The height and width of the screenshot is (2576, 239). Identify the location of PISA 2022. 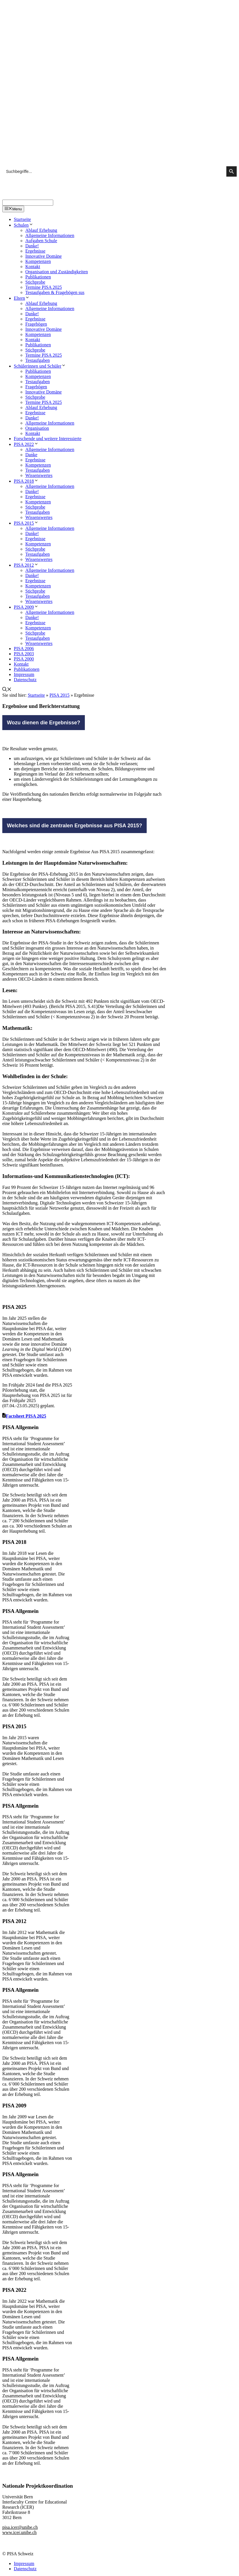
(26, 444).